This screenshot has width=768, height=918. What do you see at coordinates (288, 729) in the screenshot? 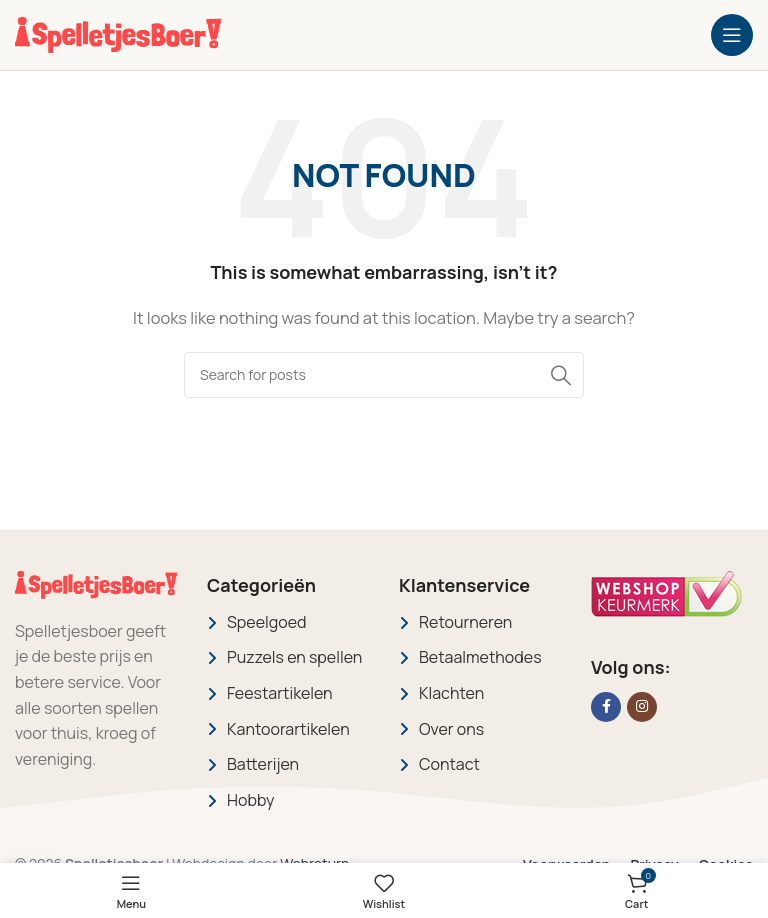
I see `Kantoorartikelen` at bounding box center [288, 729].